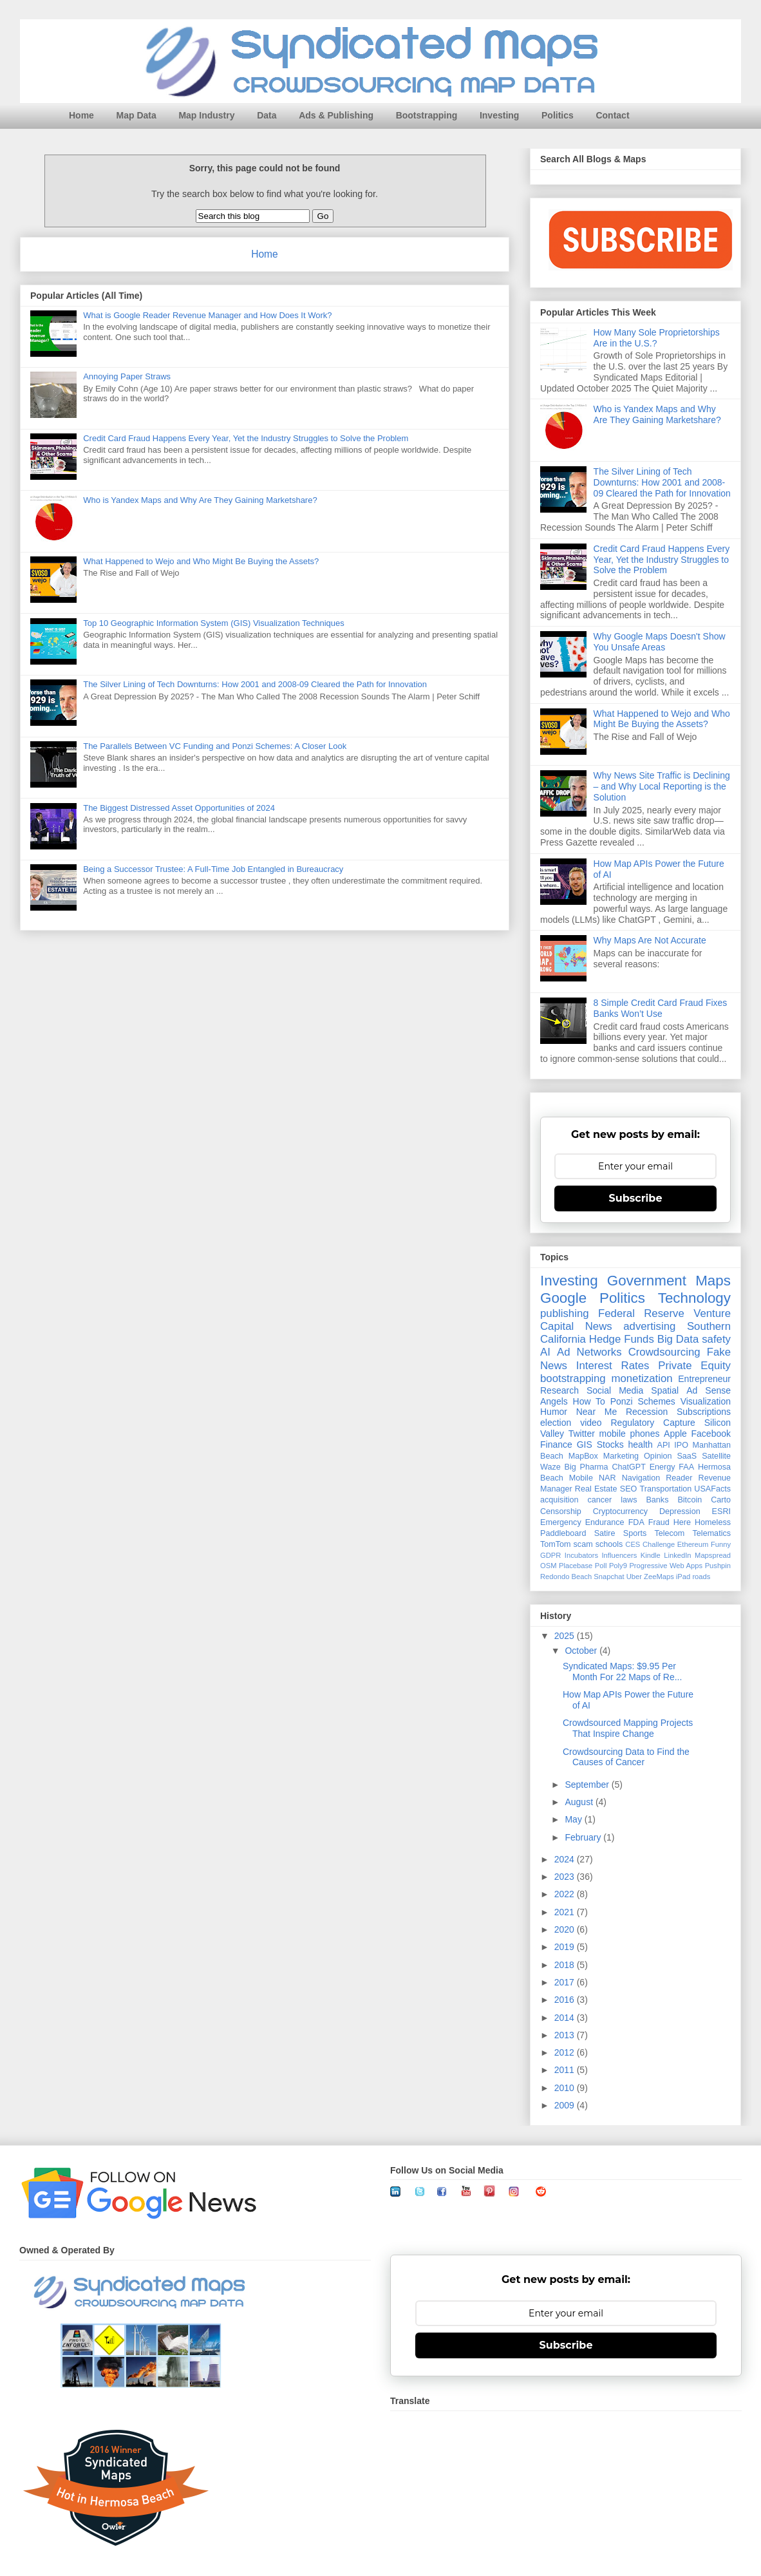  Describe the element at coordinates (581, 1433) in the screenshot. I see `Twitter` at that location.